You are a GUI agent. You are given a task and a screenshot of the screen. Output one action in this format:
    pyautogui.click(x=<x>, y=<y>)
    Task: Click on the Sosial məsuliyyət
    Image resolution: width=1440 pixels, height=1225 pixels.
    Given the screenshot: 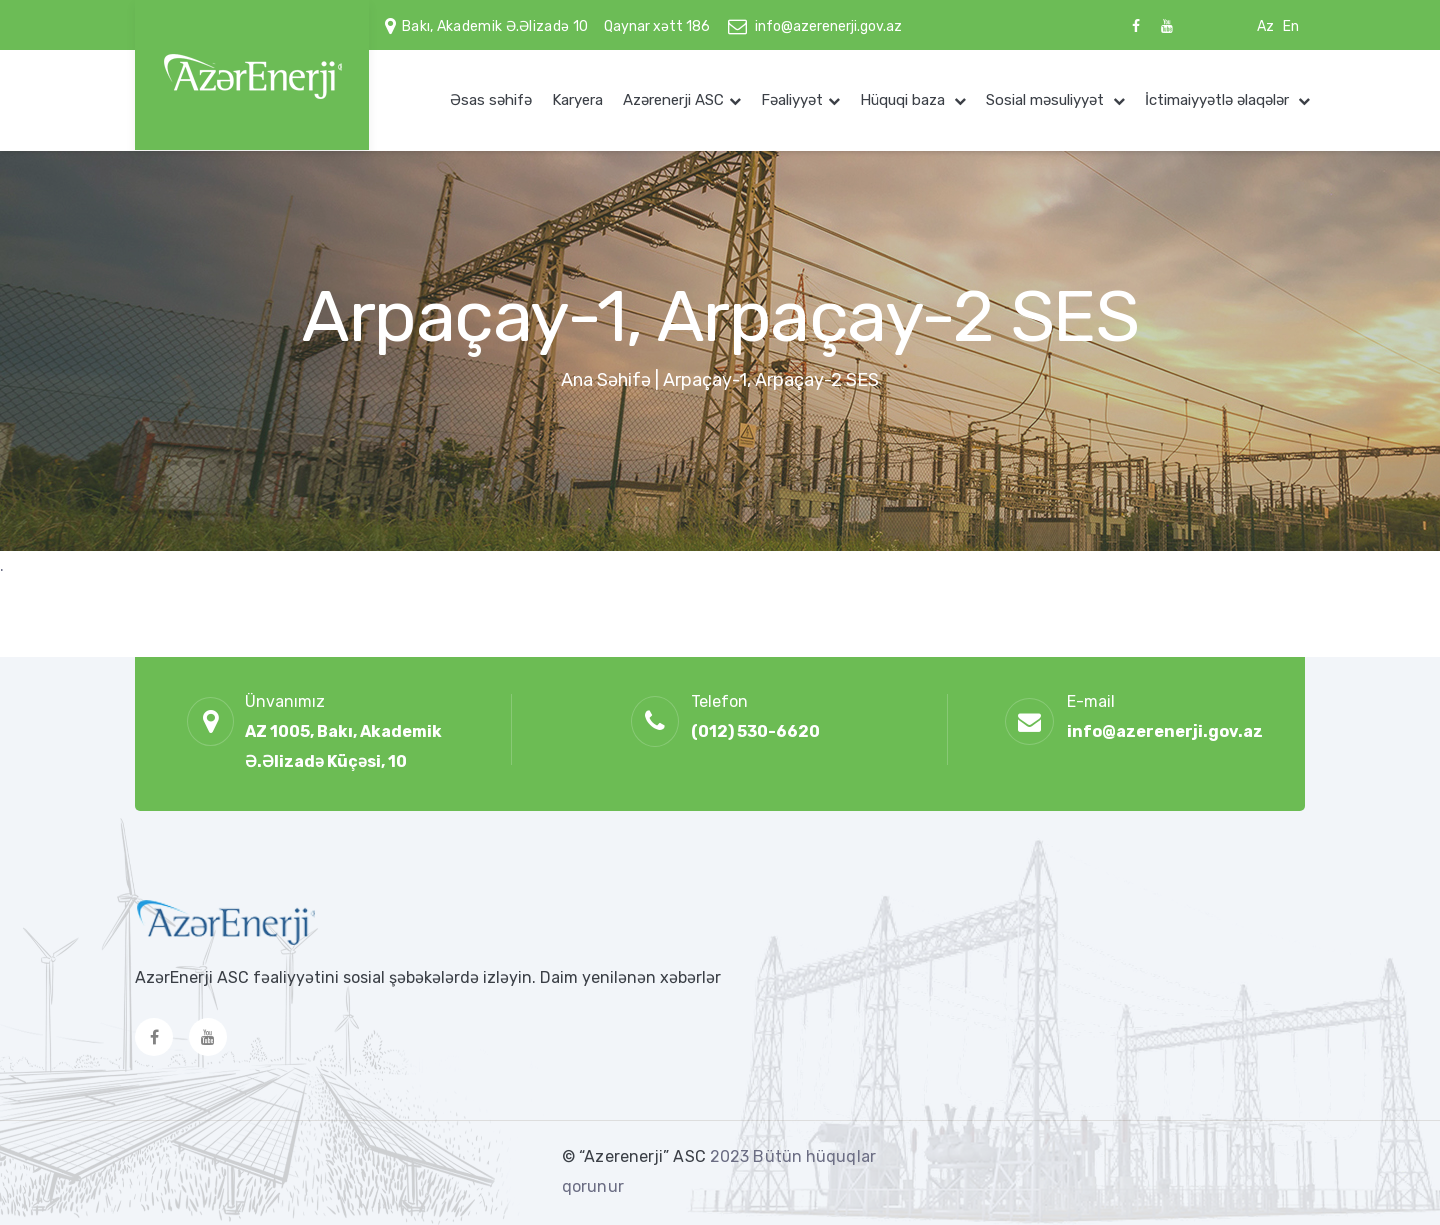 What is the action you would take?
    pyautogui.click(x=1047, y=100)
    